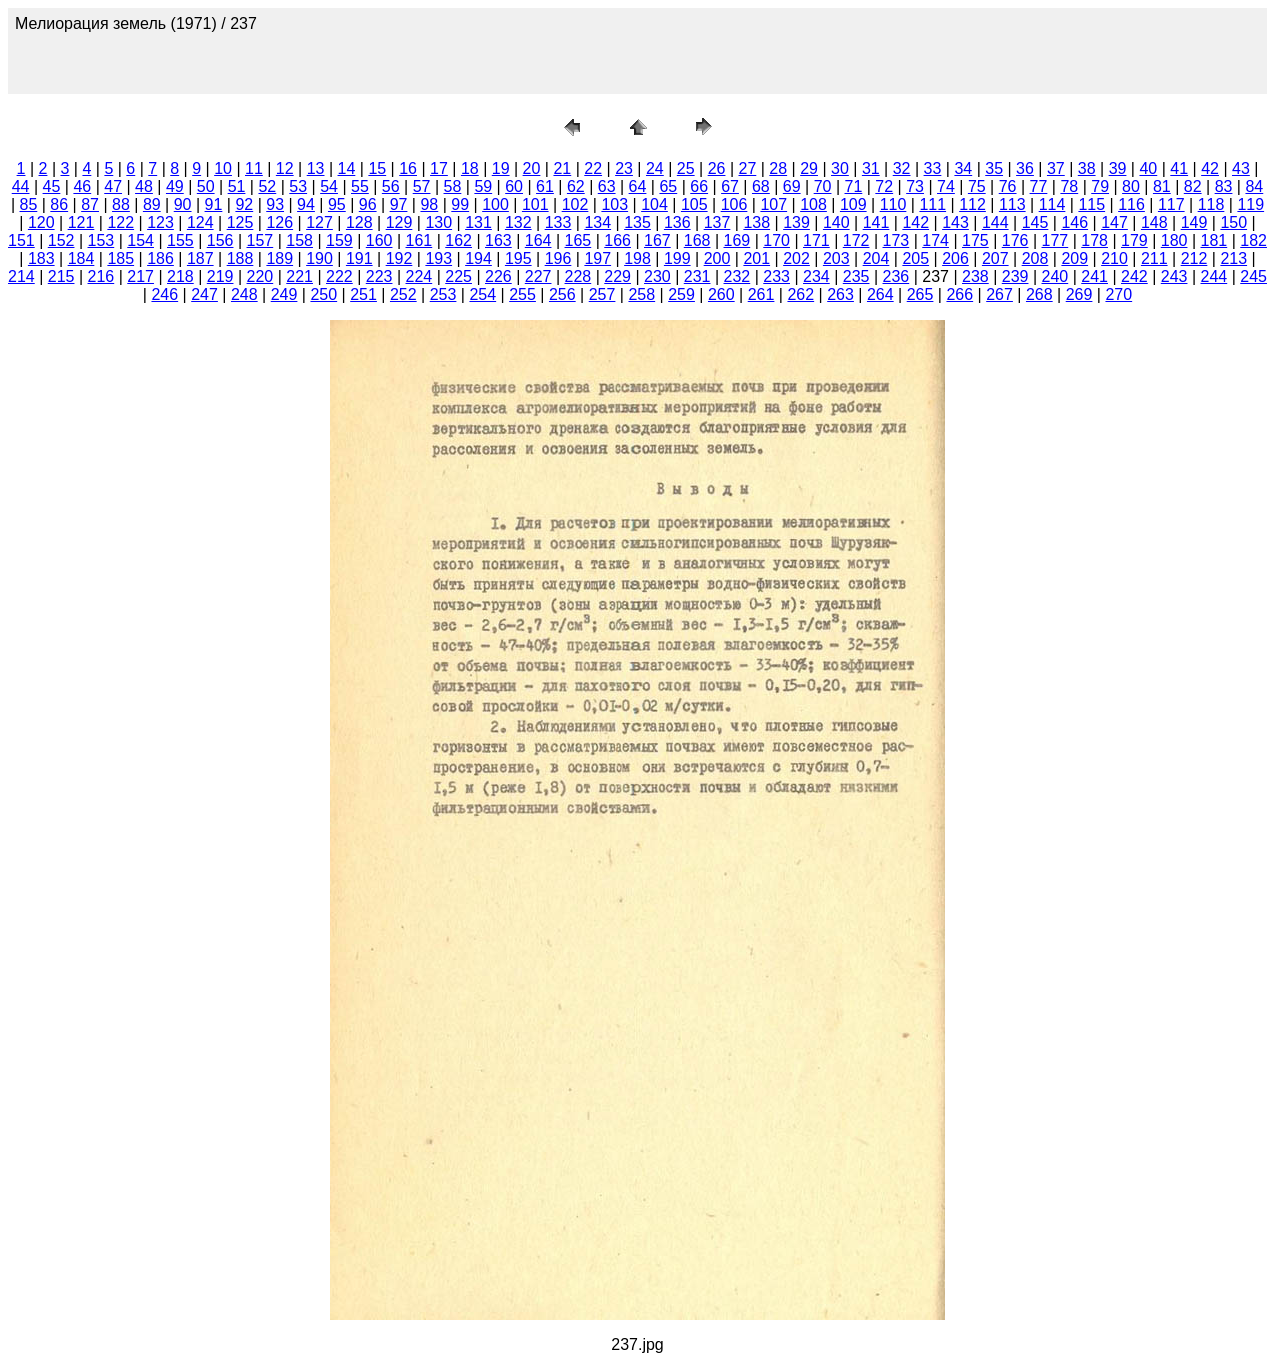 The image size is (1275, 1370). What do you see at coordinates (52, 186) in the screenshot?
I see `45` at bounding box center [52, 186].